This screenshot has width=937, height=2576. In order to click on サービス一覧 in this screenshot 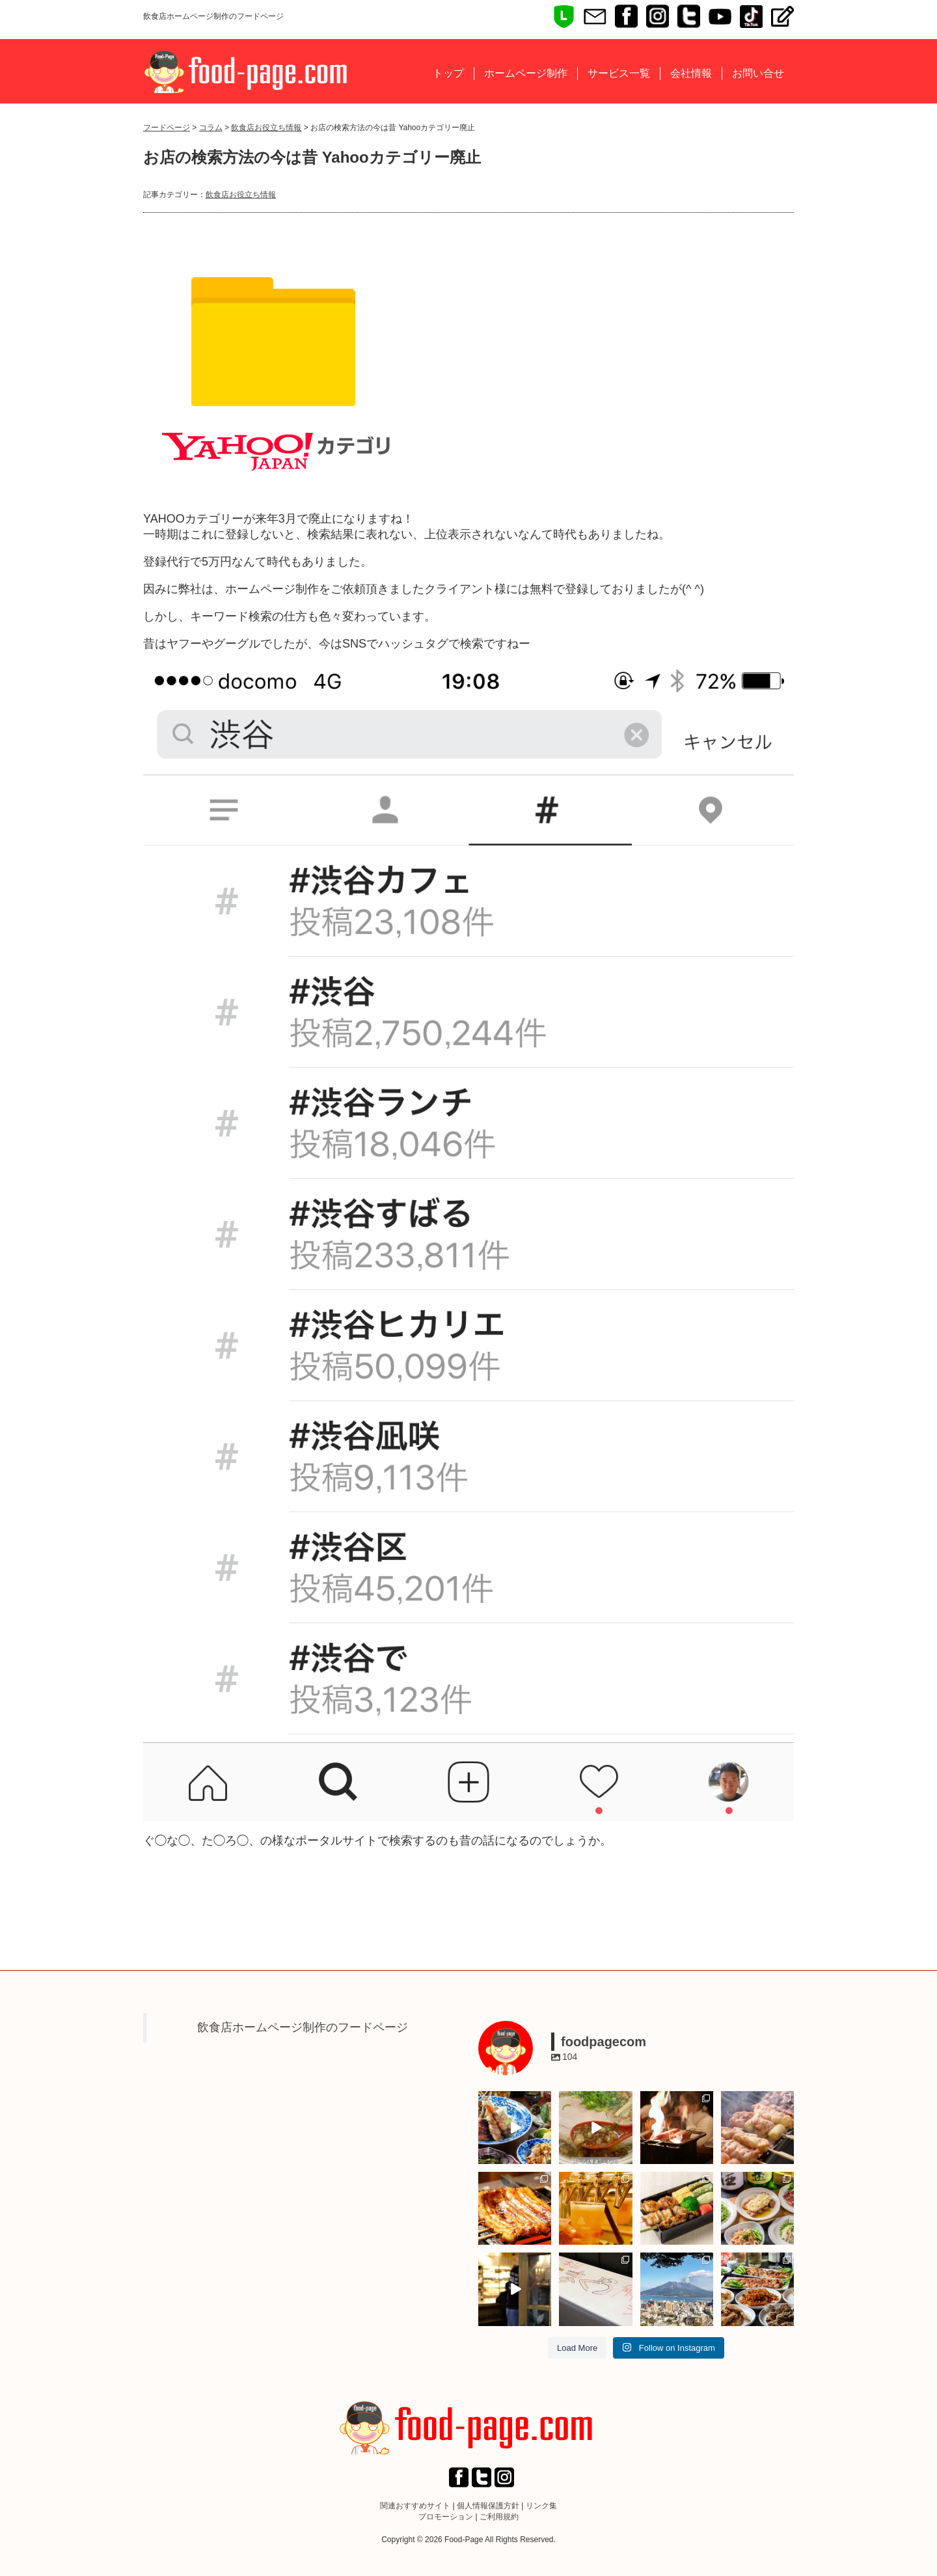, I will do `click(619, 73)`.